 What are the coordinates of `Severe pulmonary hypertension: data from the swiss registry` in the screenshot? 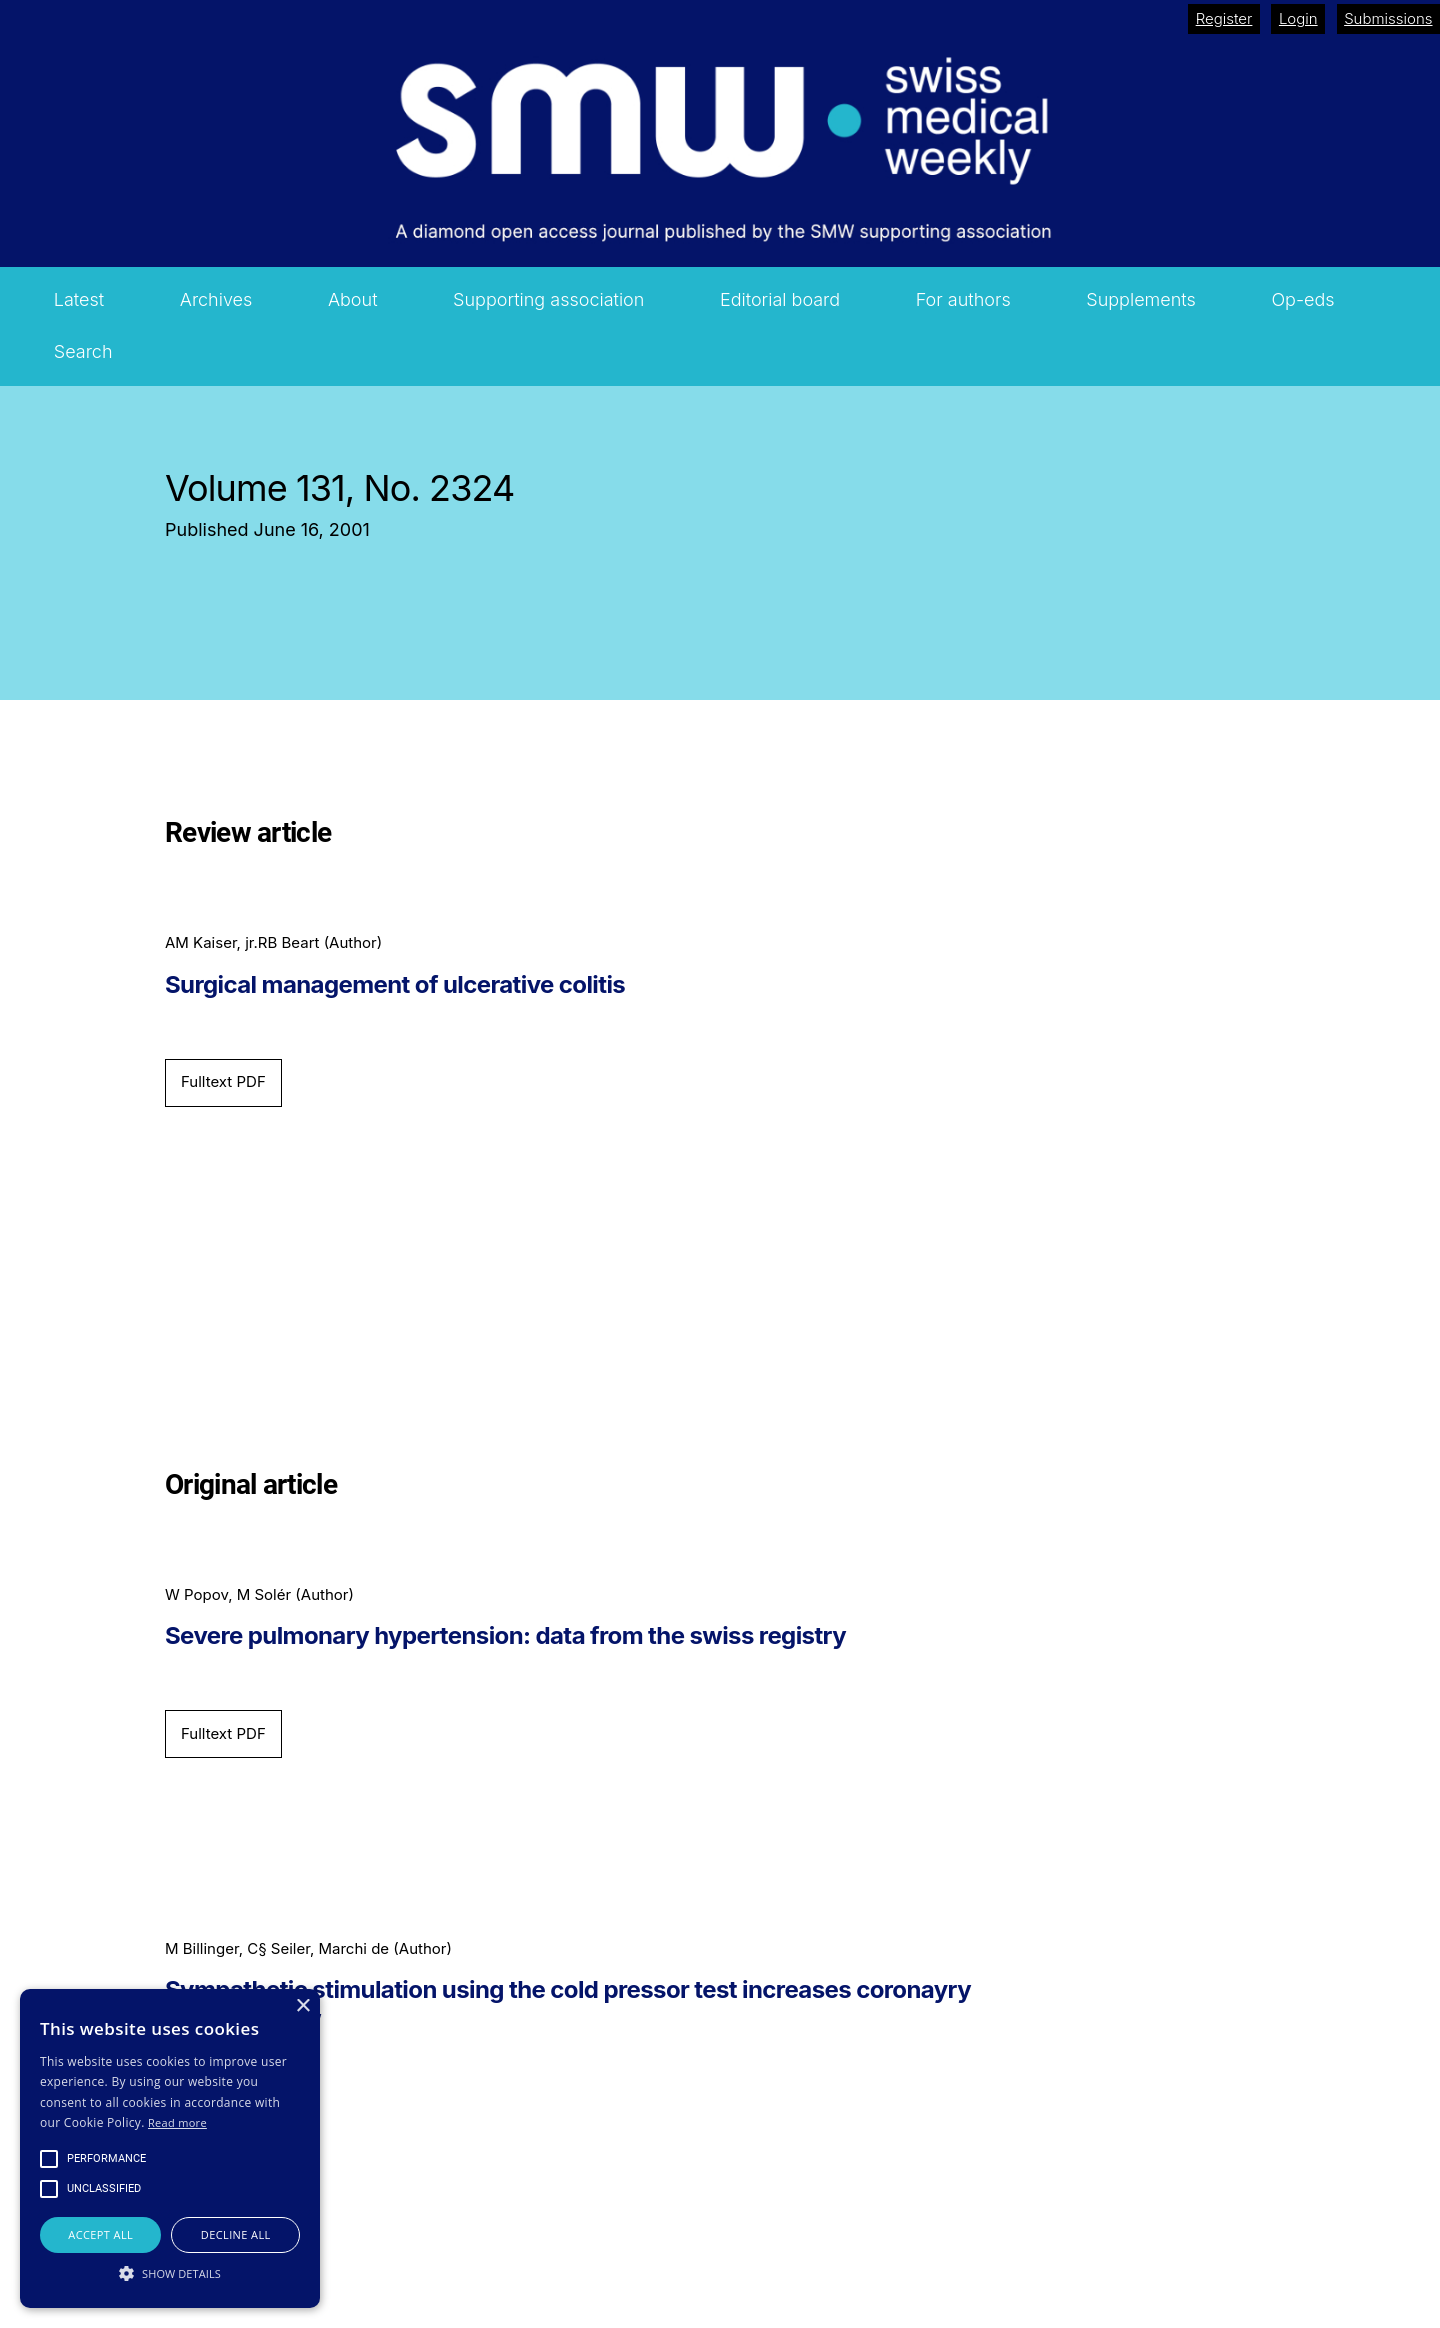 It's located at (505, 1636).